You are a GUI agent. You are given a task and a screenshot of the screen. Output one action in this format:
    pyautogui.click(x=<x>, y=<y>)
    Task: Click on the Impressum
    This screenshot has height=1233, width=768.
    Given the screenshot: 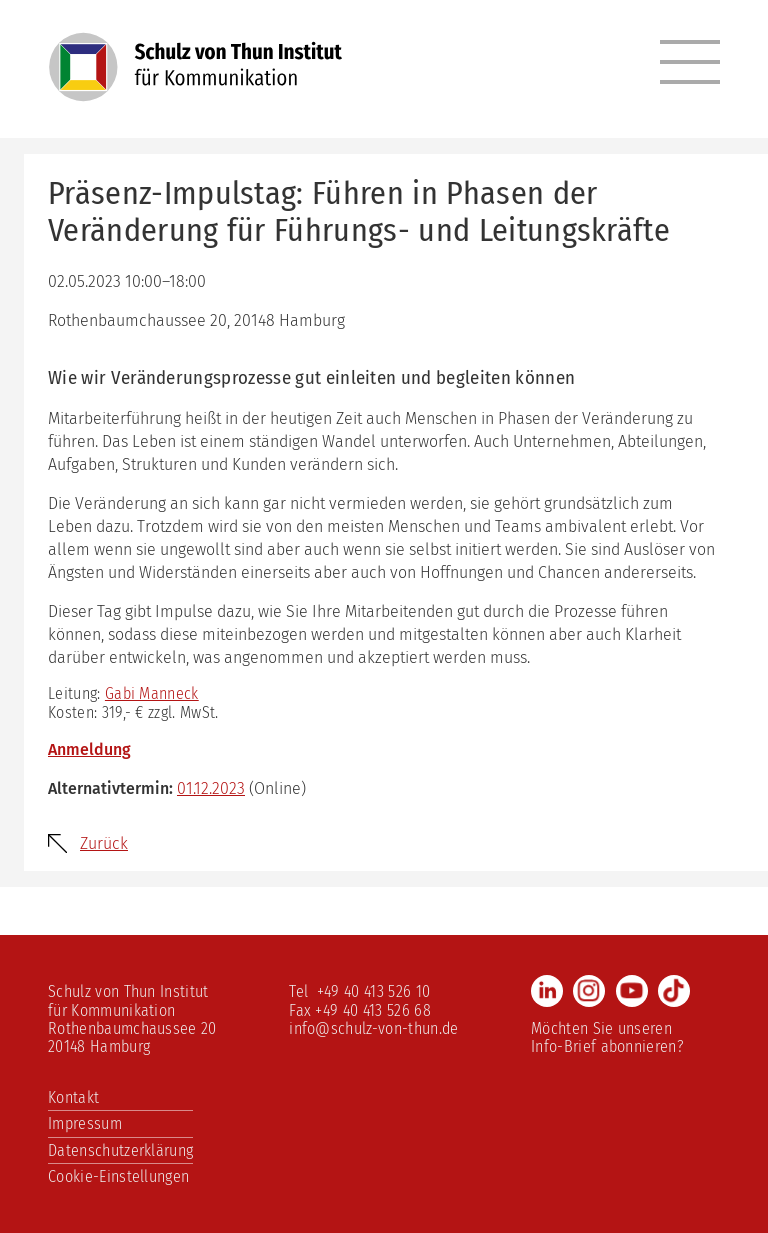 What is the action you would take?
    pyautogui.click(x=85, y=1123)
    